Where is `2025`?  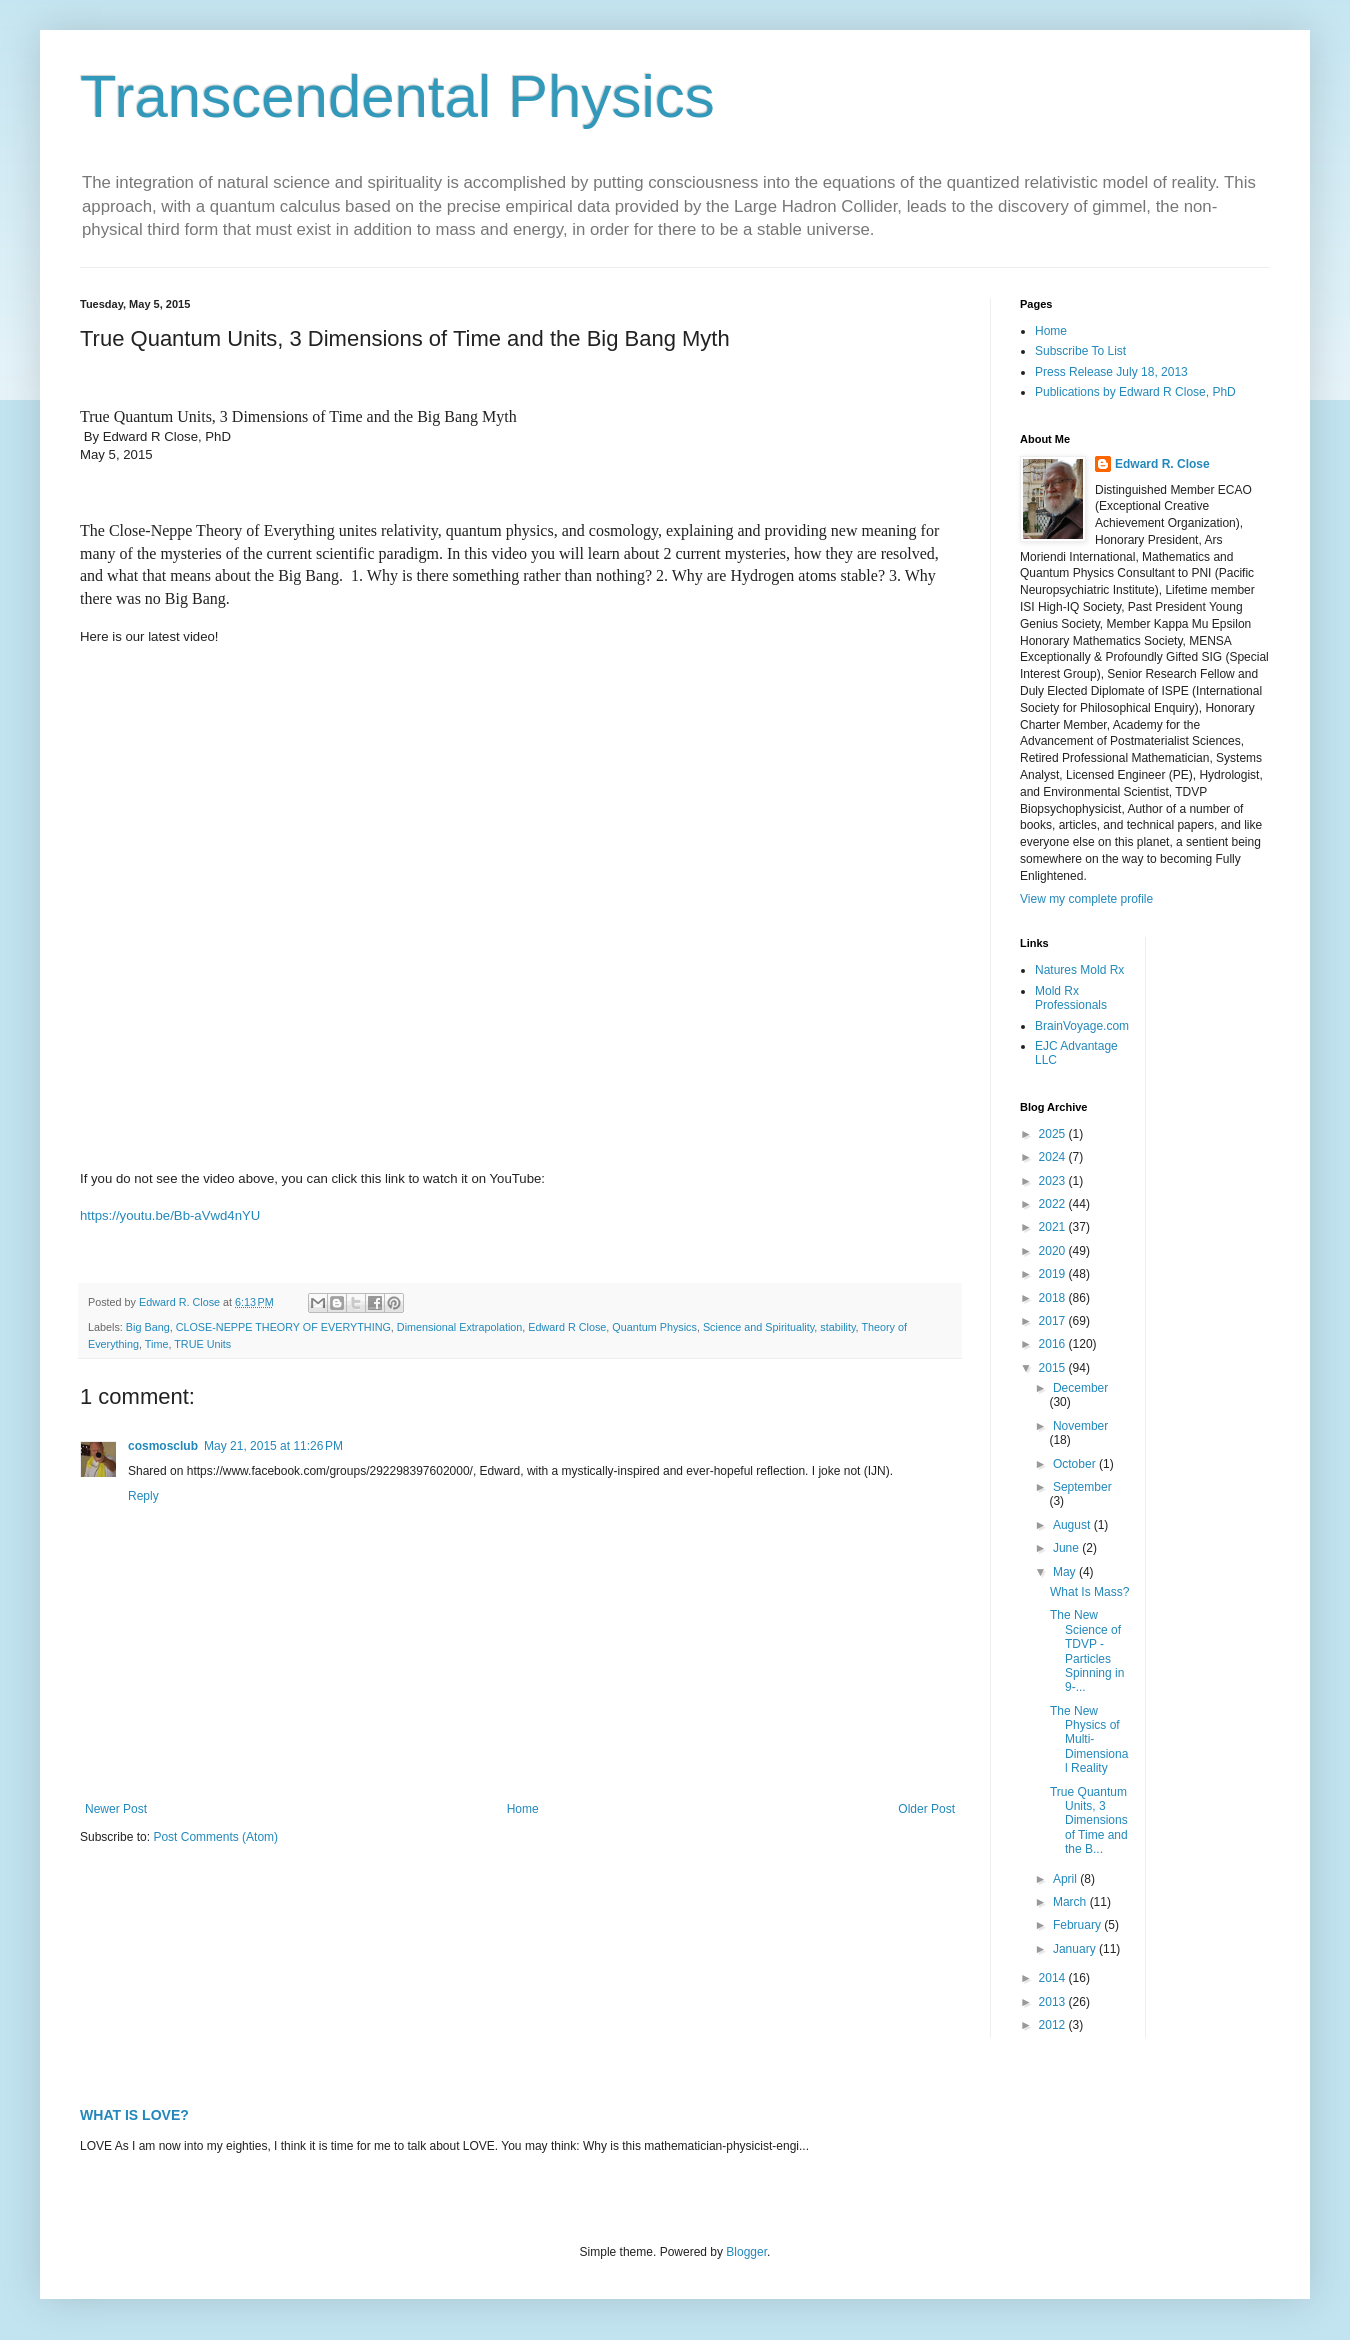 2025 is located at coordinates (1054, 1134).